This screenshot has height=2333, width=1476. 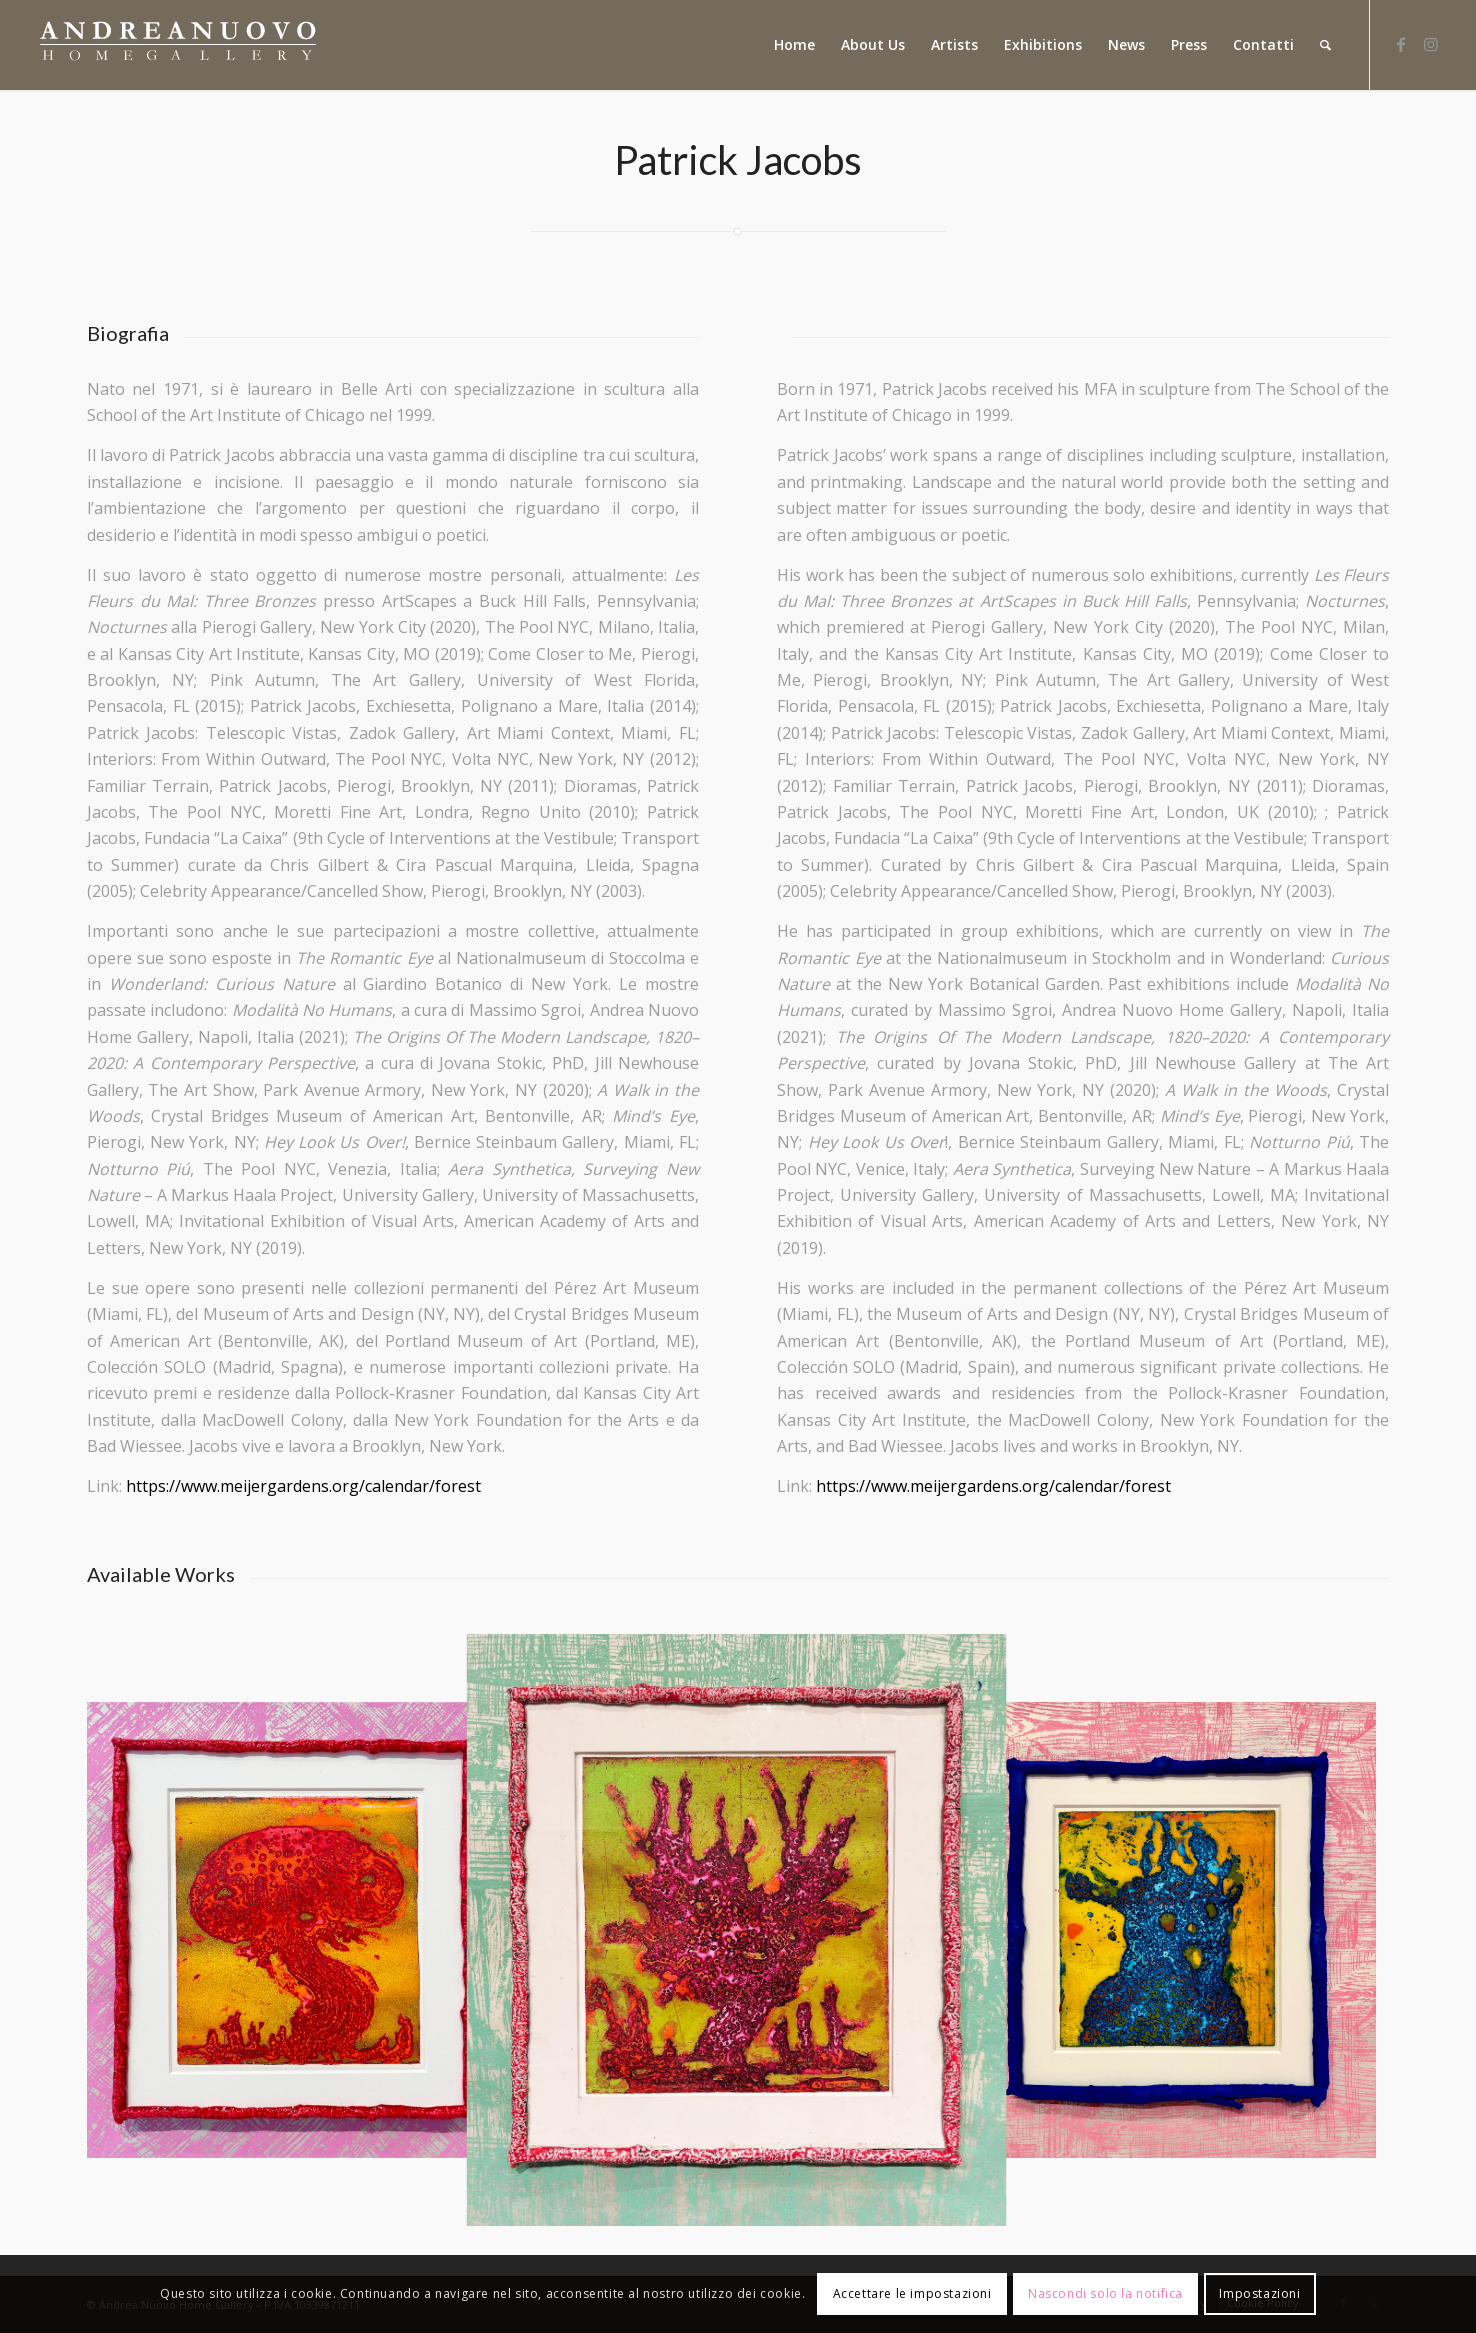 What do you see at coordinates (1401, 44) in the screenshot?
I see `[Collegamento a Facebook]` at bounding box center [1401, 44].